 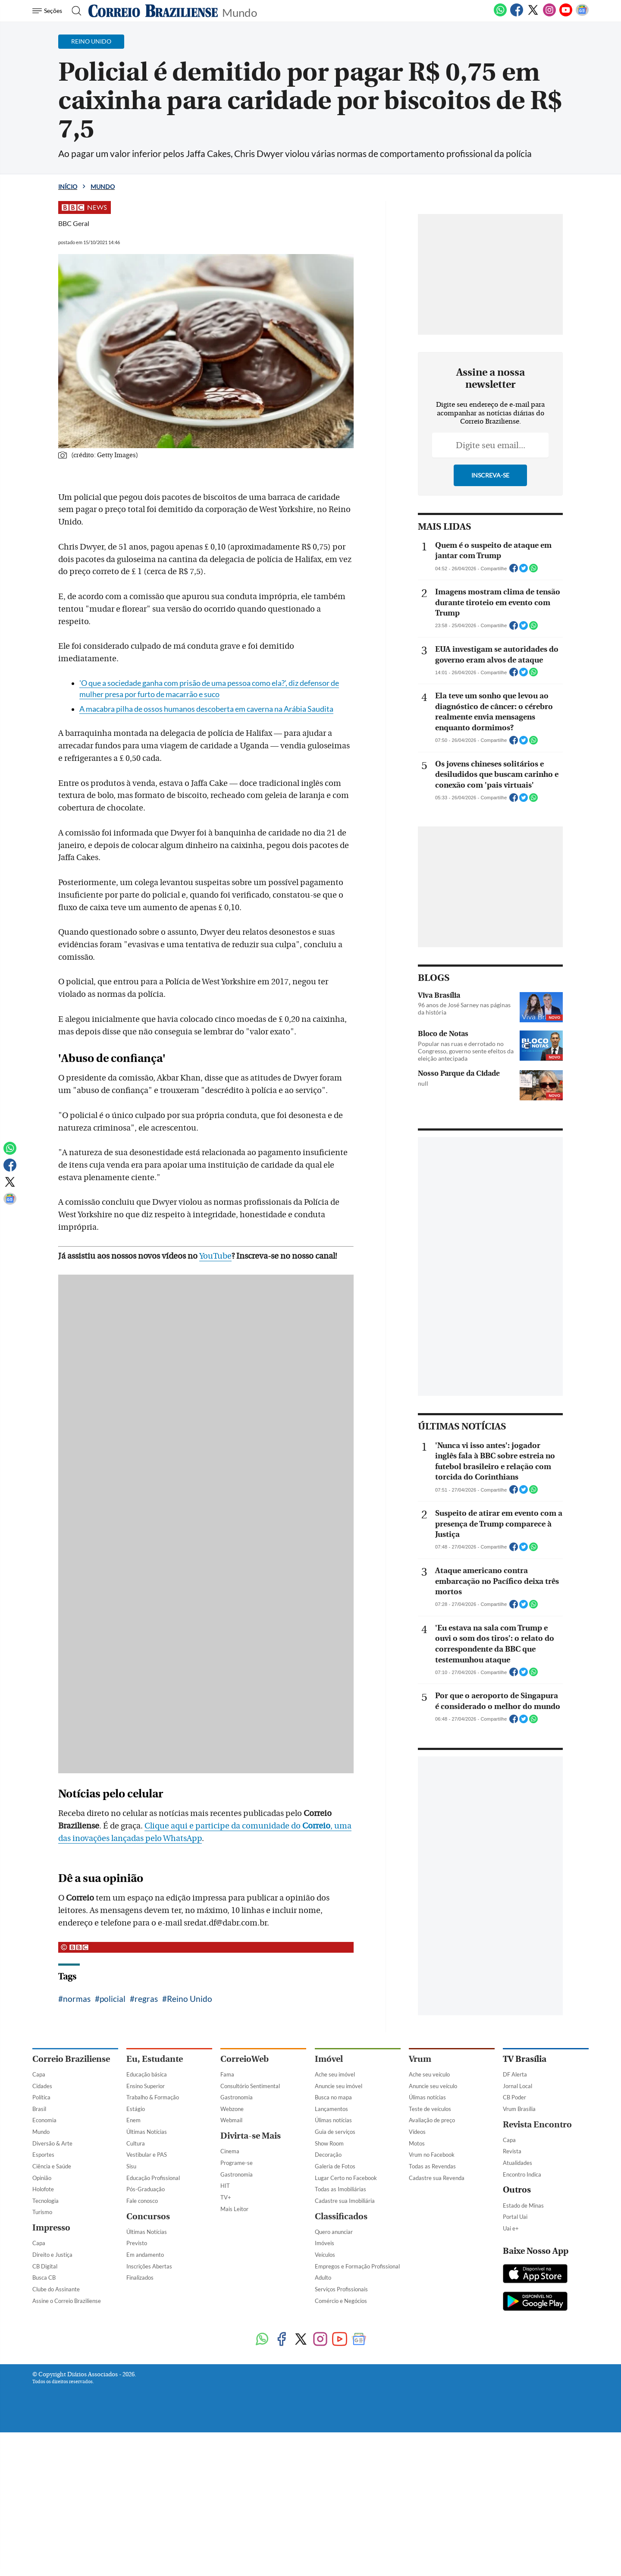 I want to click on Opinião, so click(x=41, y=2177).